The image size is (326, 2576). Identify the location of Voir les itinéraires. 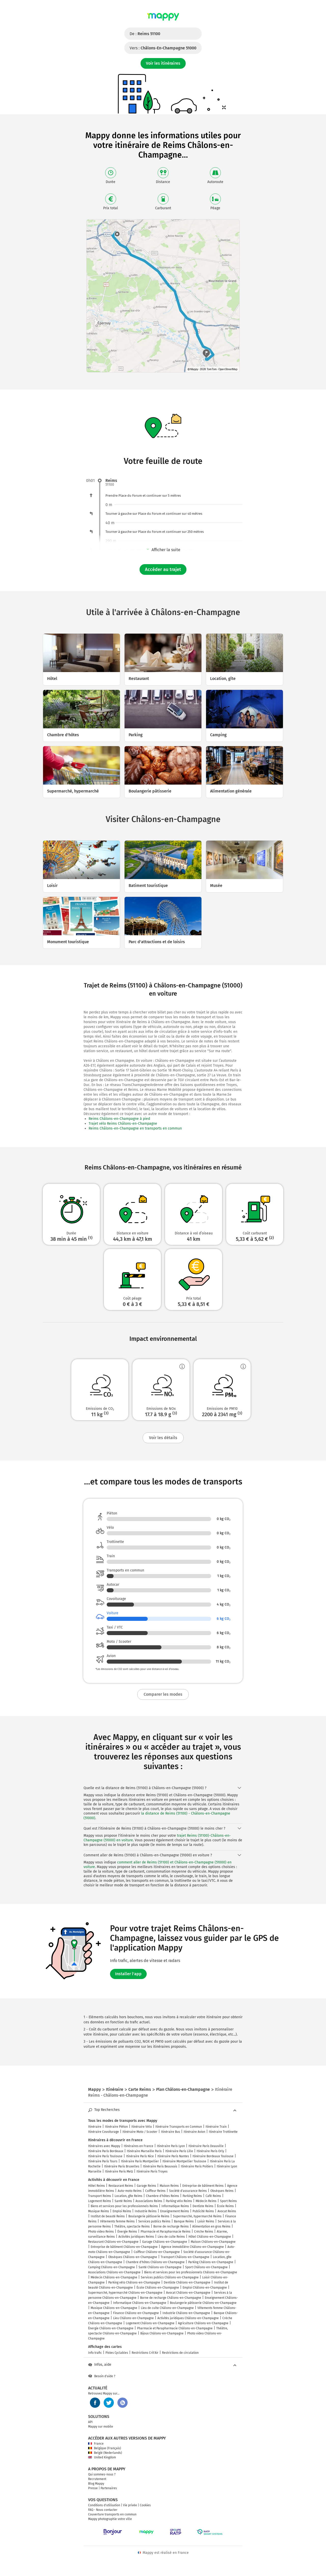
(163, 63).